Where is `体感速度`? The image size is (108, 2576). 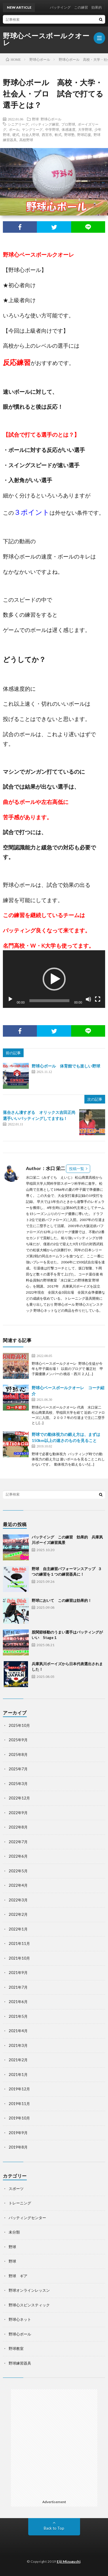
体感速度 is located at coordinates (68, 129).